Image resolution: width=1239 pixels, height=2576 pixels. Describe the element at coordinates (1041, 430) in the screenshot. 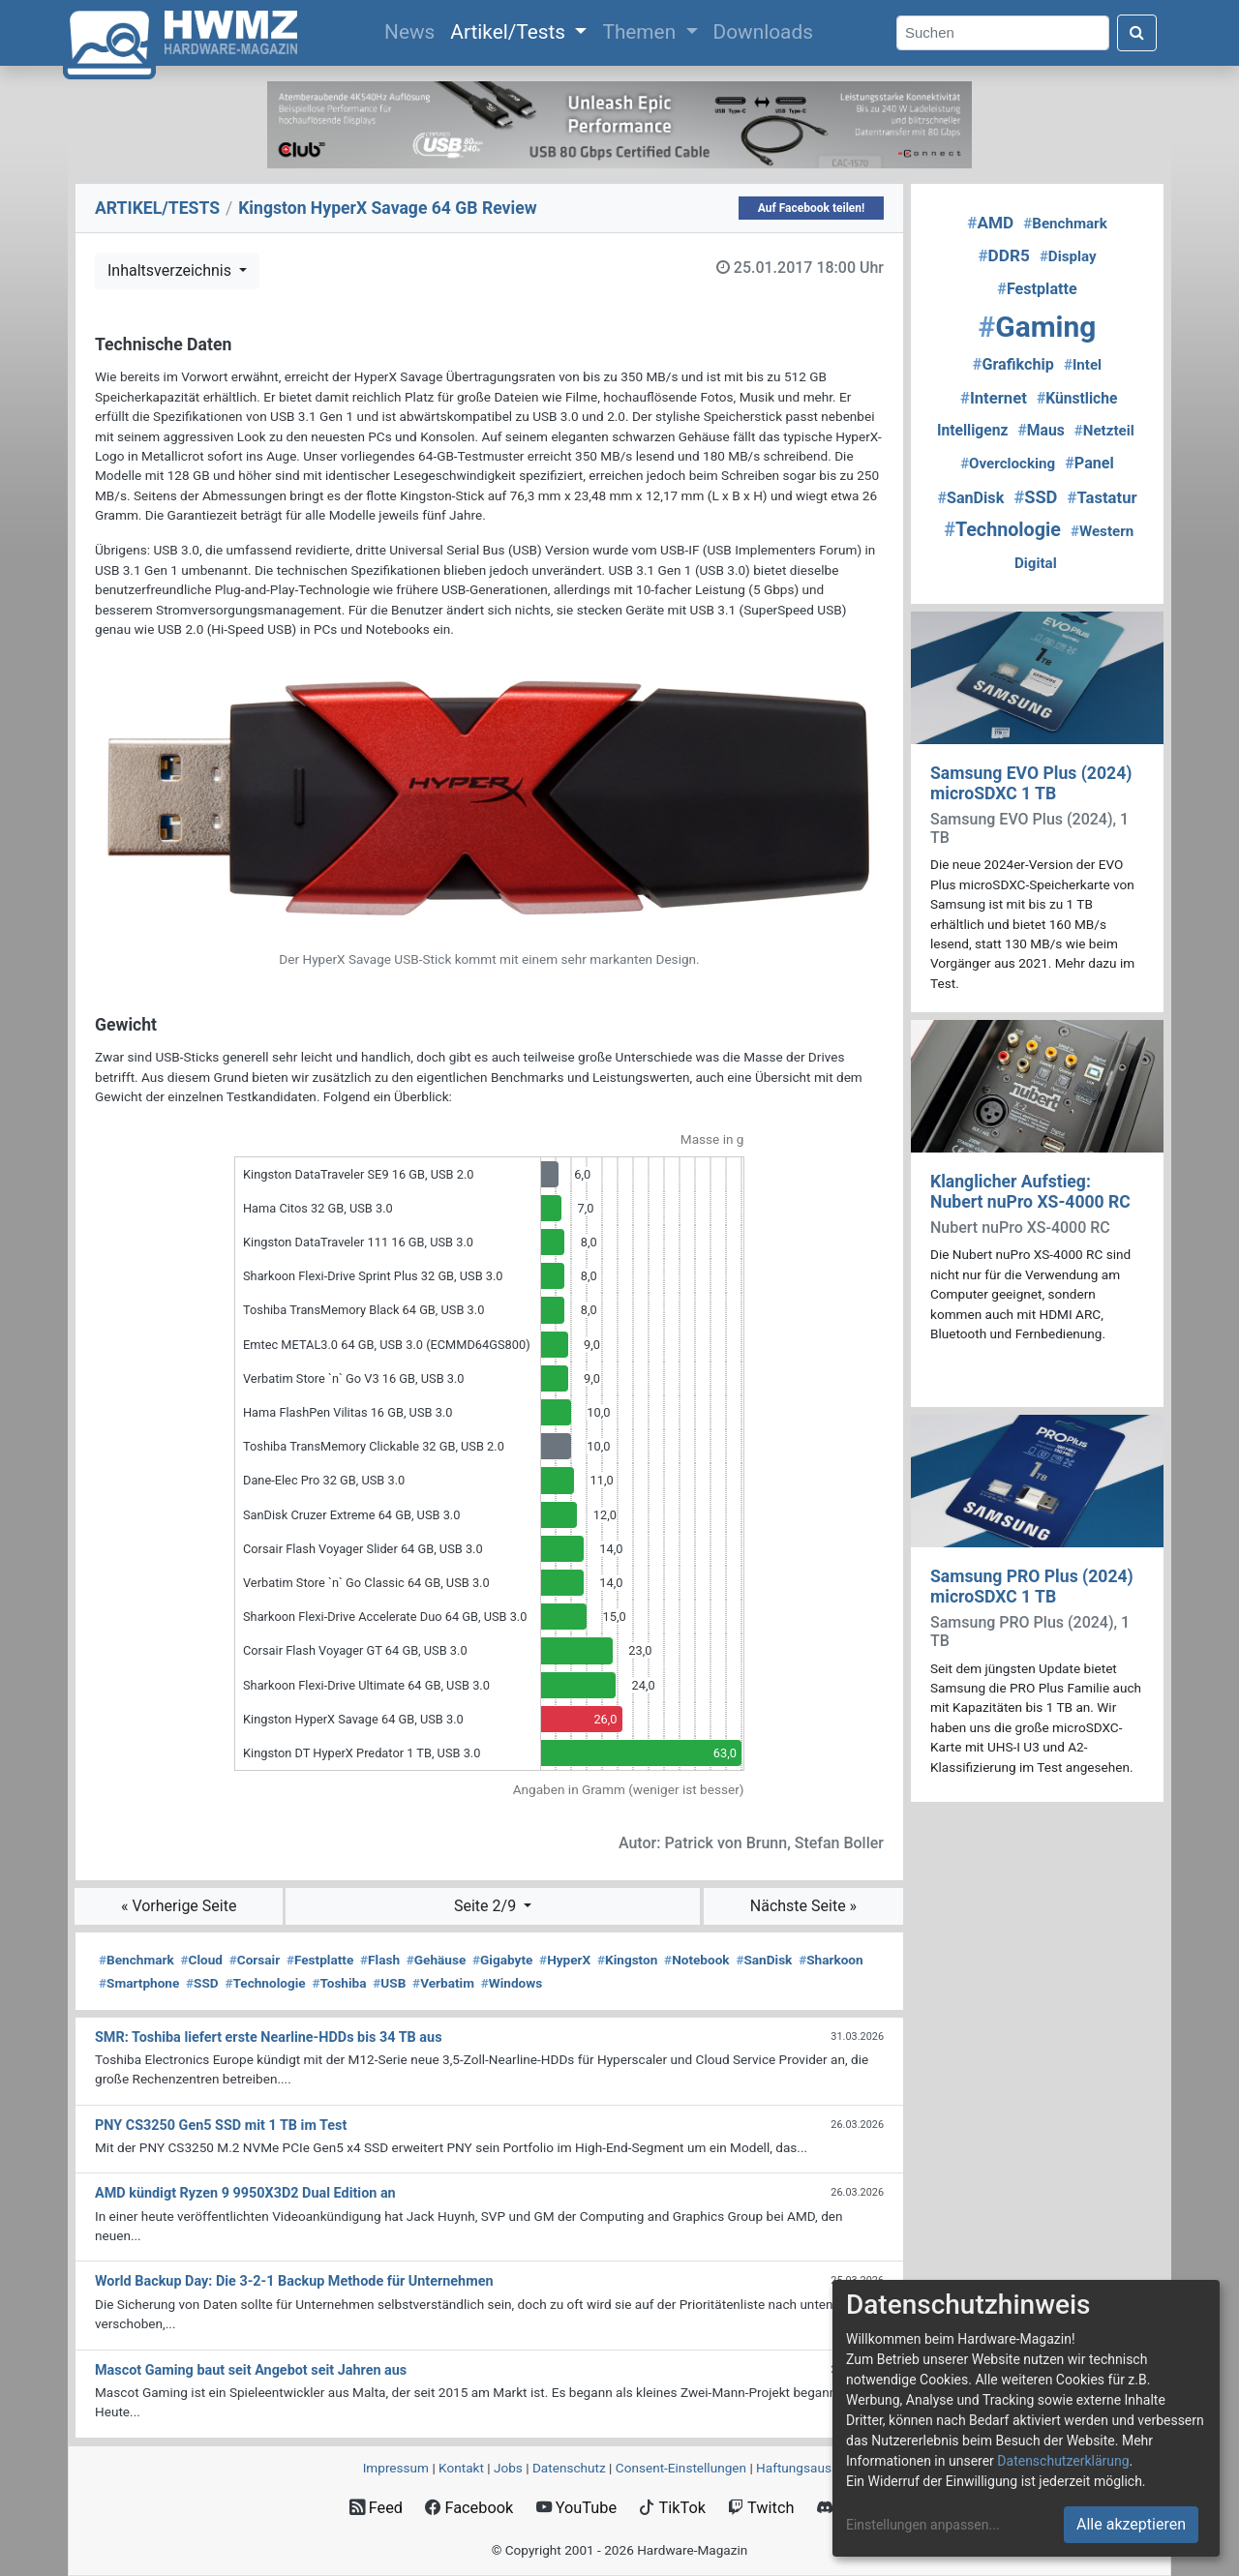

I see `Maus` at that location.